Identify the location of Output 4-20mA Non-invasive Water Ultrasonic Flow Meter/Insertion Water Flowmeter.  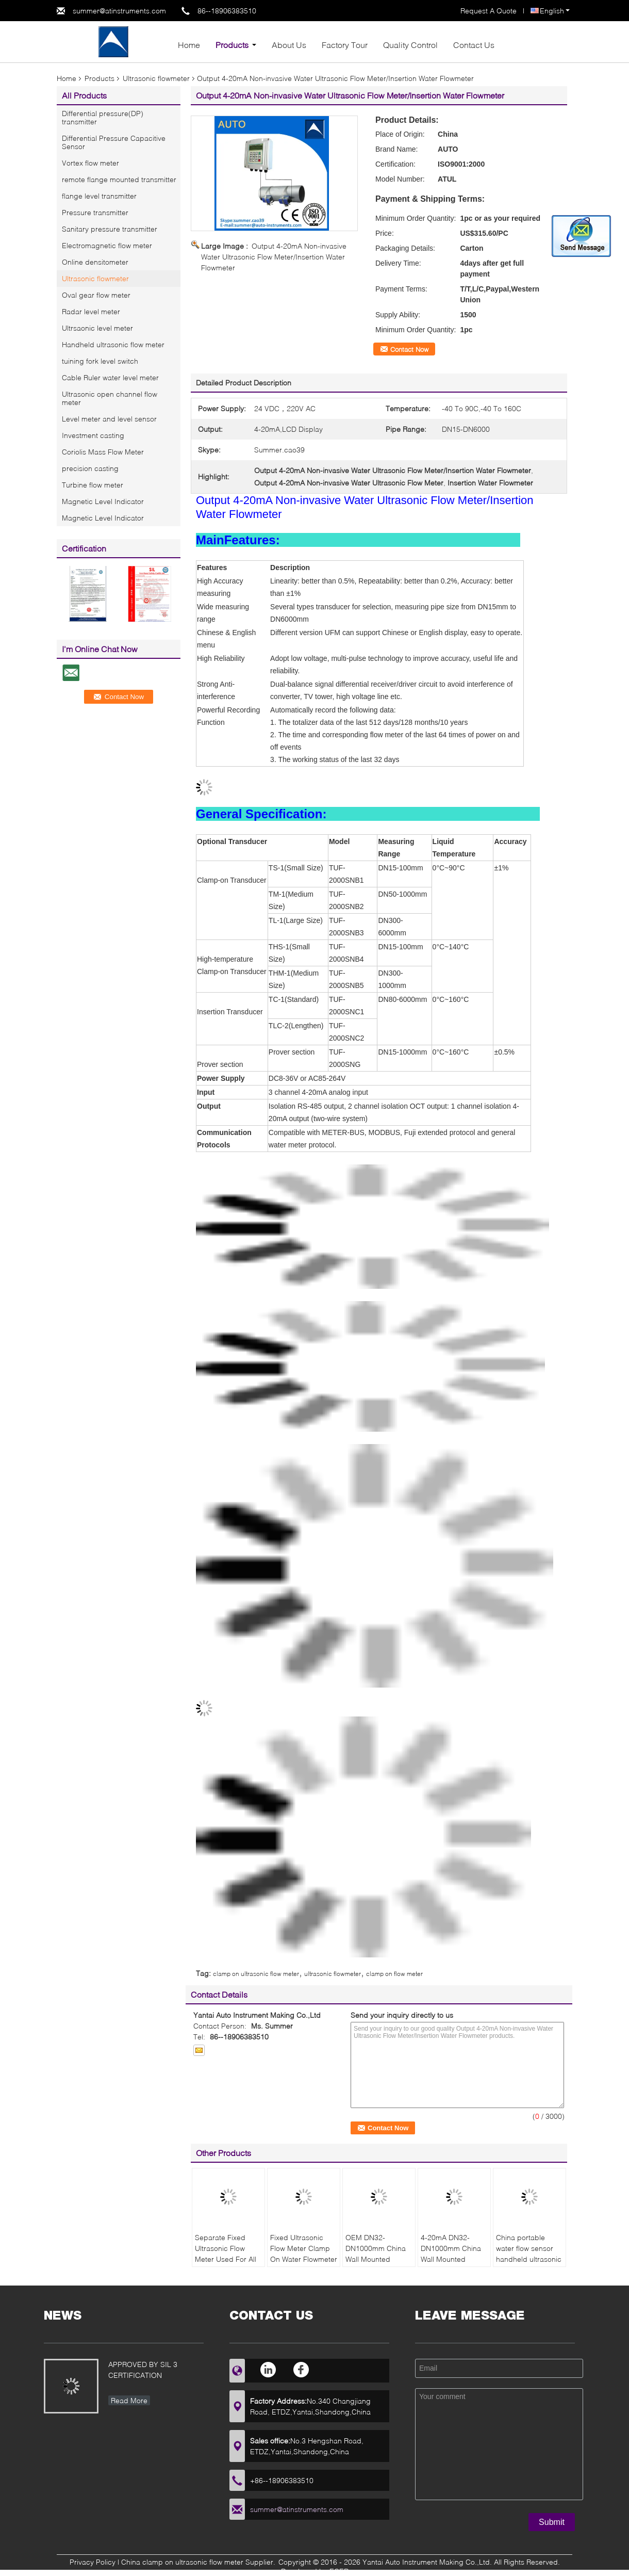
(273, 256).